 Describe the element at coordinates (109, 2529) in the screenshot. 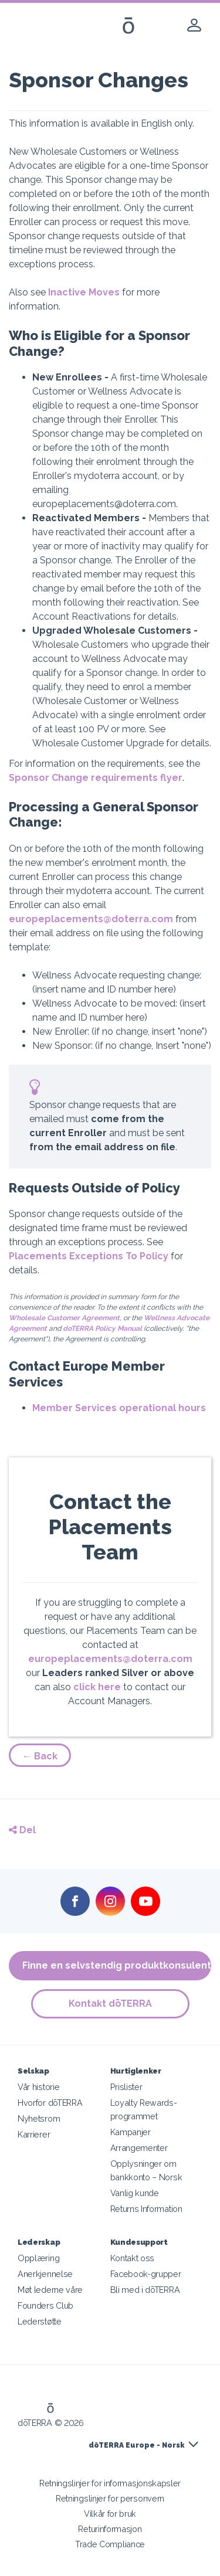

I see `Returinformasjon` at that location.